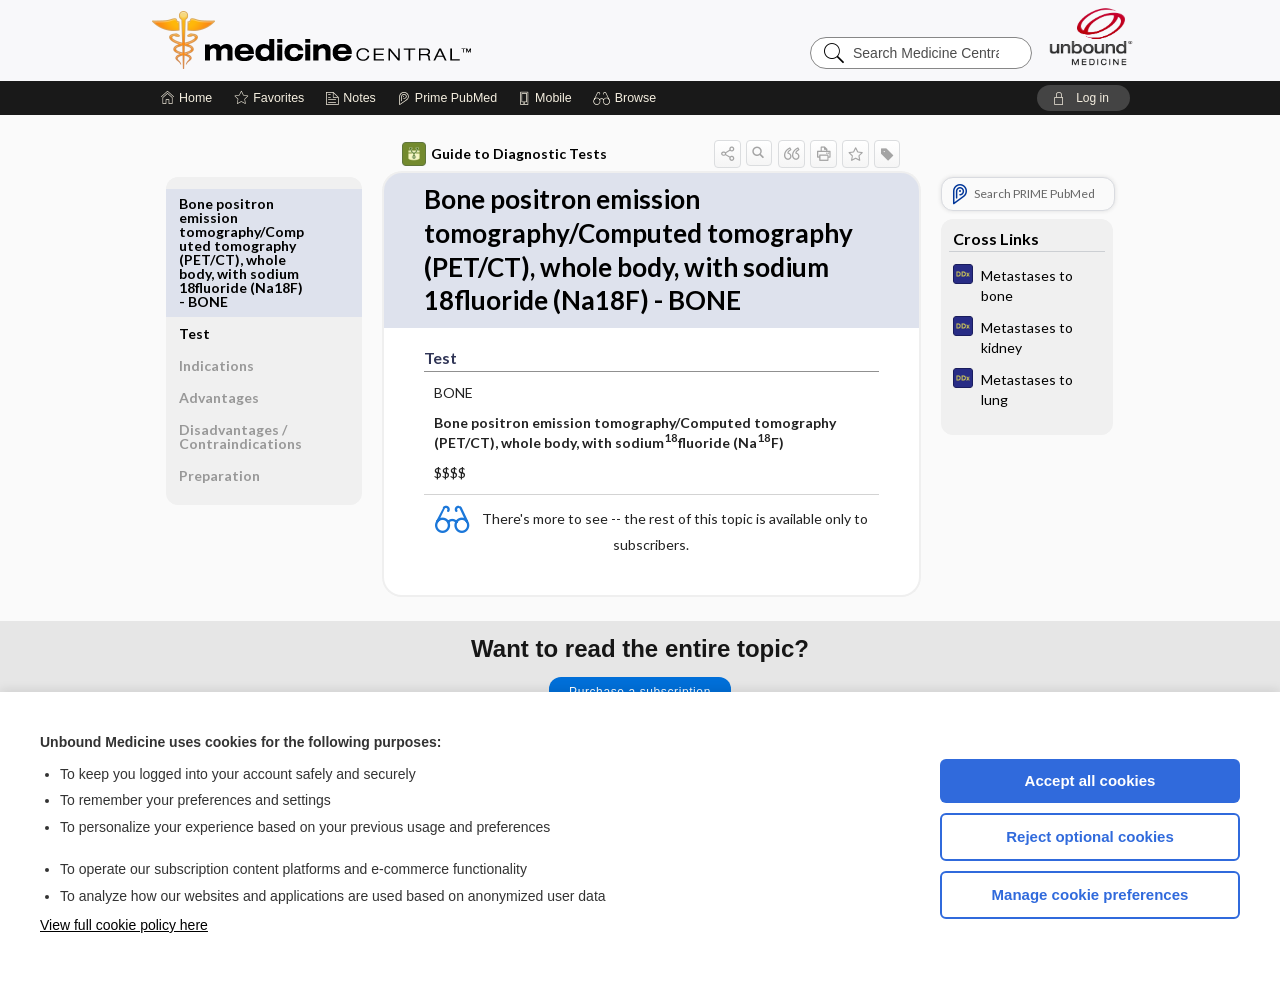 The height and width of the screenshot is (986, 1280). I want to click on [Prime], so click(447, 98).